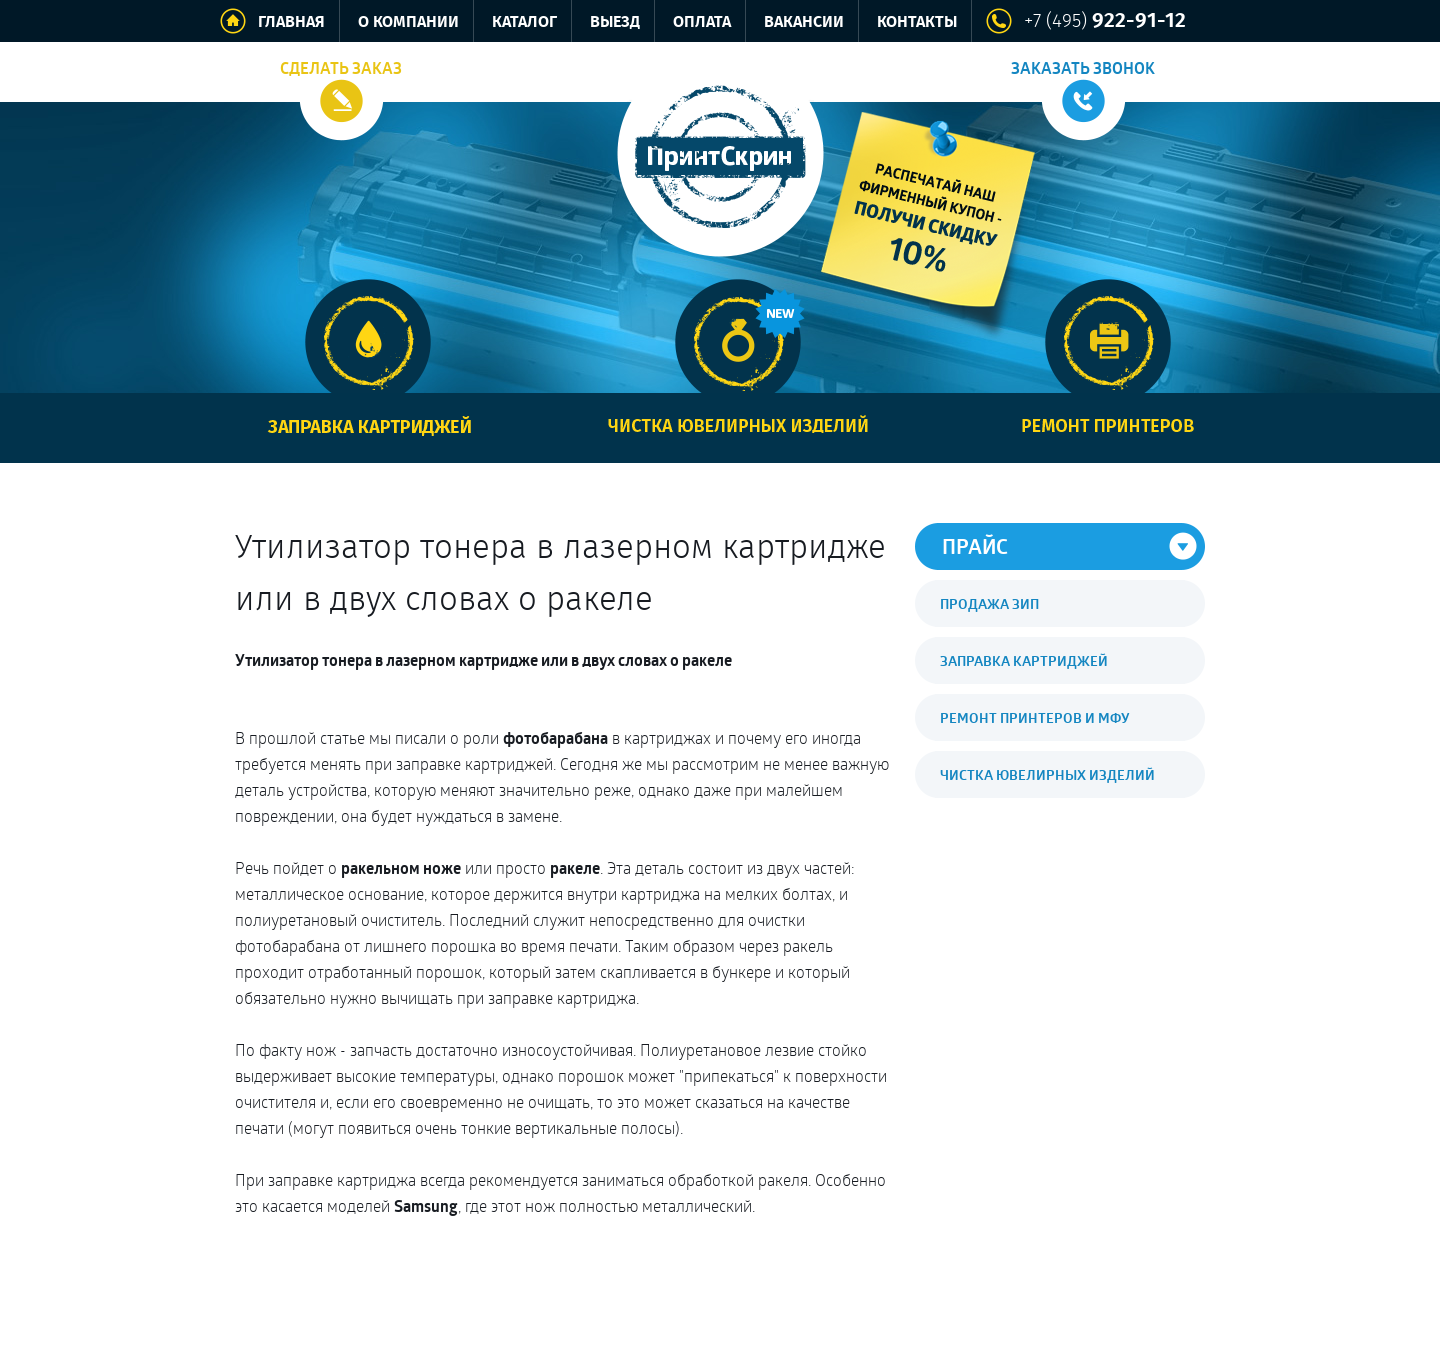 This screenshot has height=1365, width=1440. I want to click on Главная, so click(291, 22).